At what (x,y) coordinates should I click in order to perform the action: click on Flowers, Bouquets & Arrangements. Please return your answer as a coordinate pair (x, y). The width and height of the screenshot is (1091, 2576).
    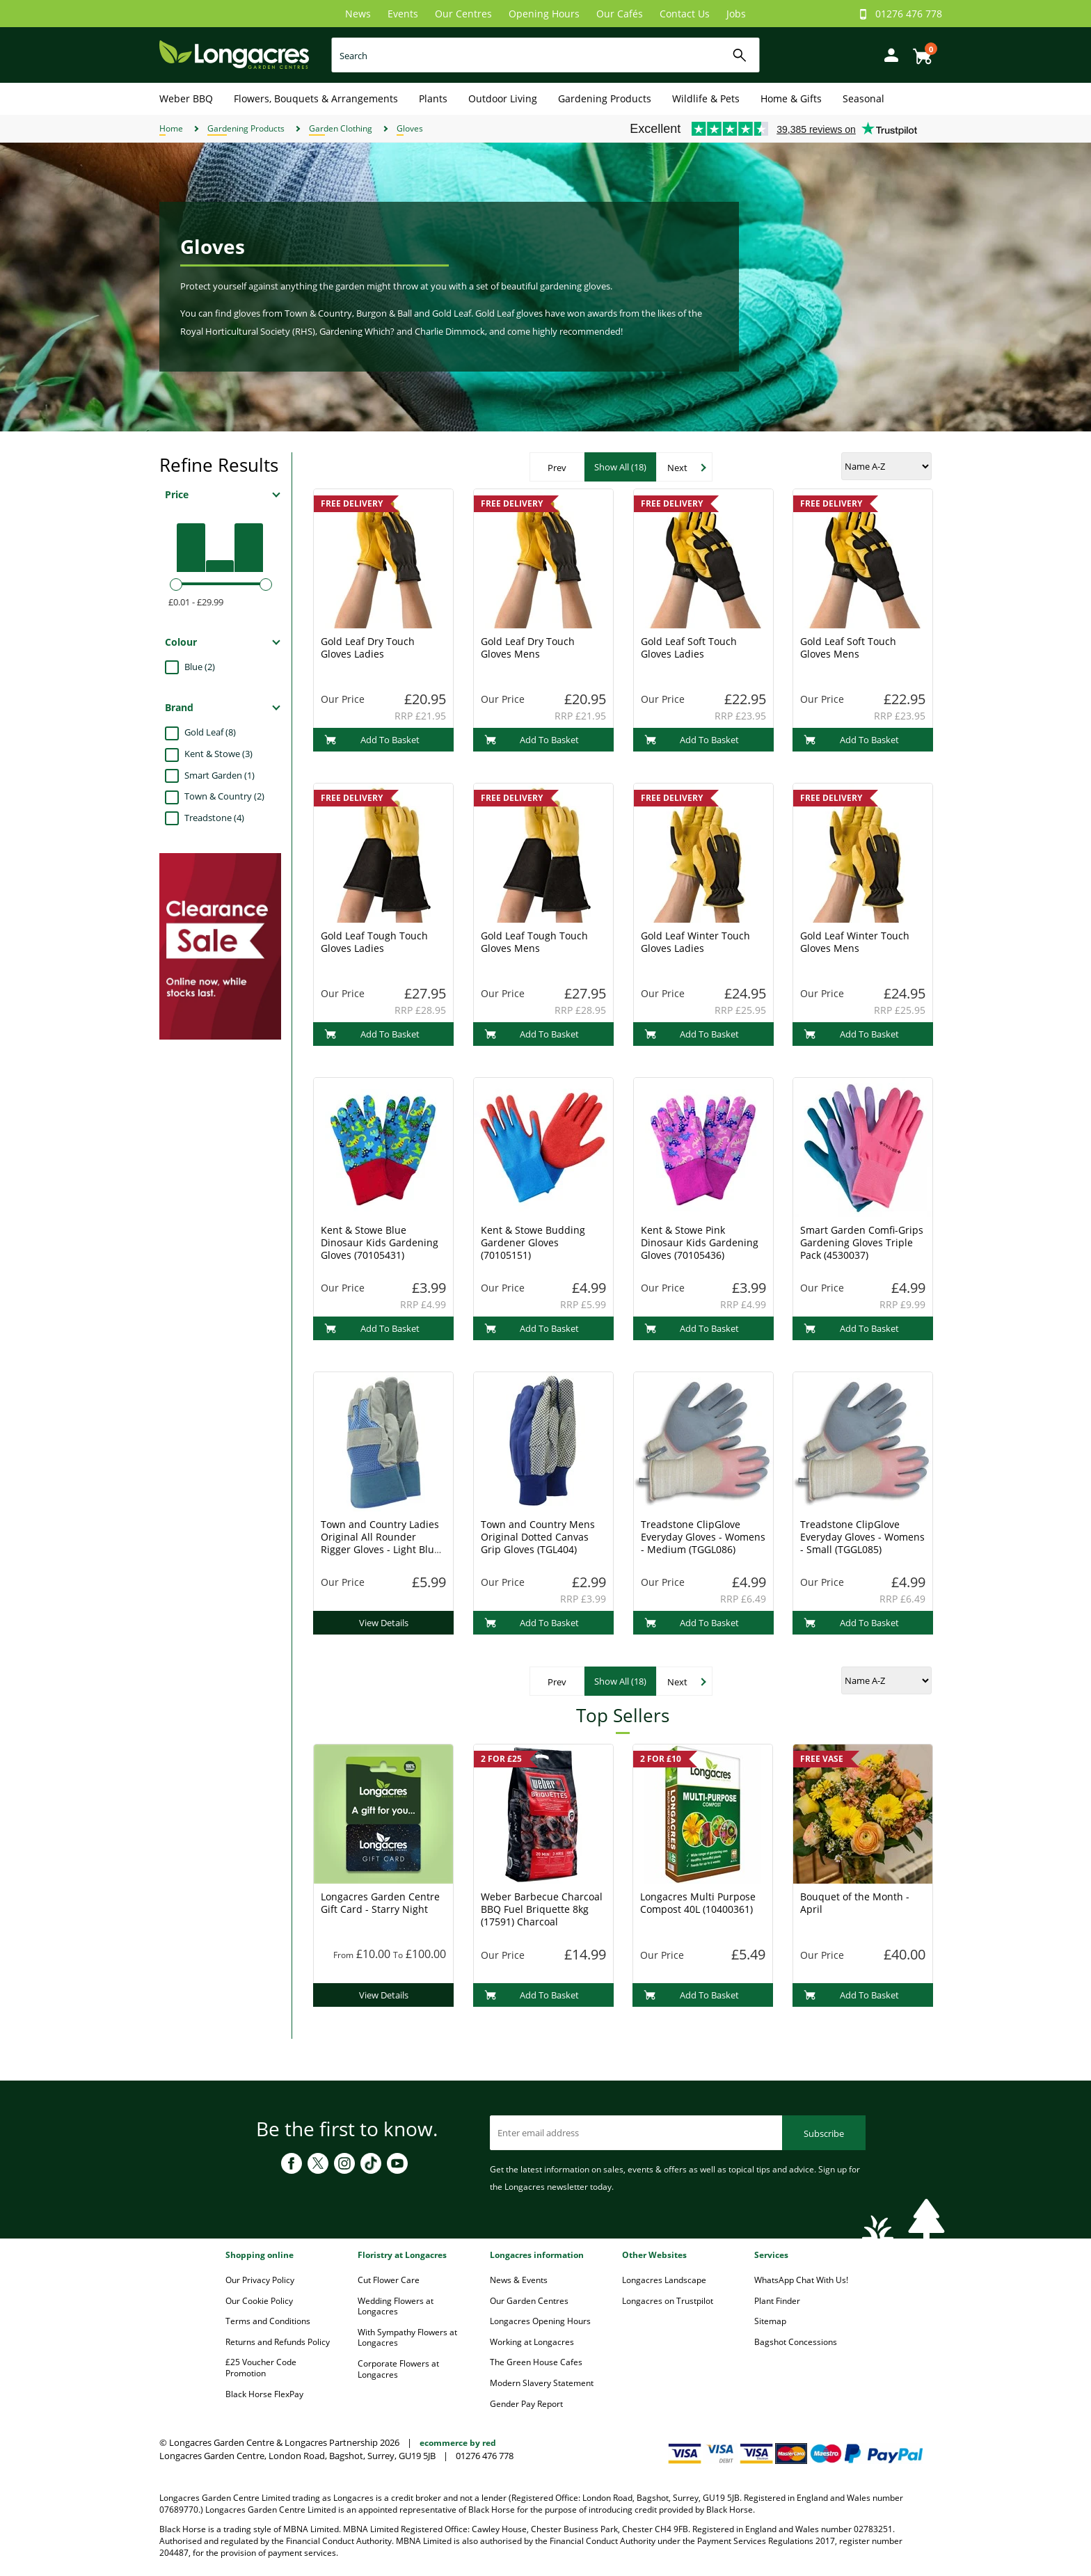
    Looking at the image, I should click on (316, 98).